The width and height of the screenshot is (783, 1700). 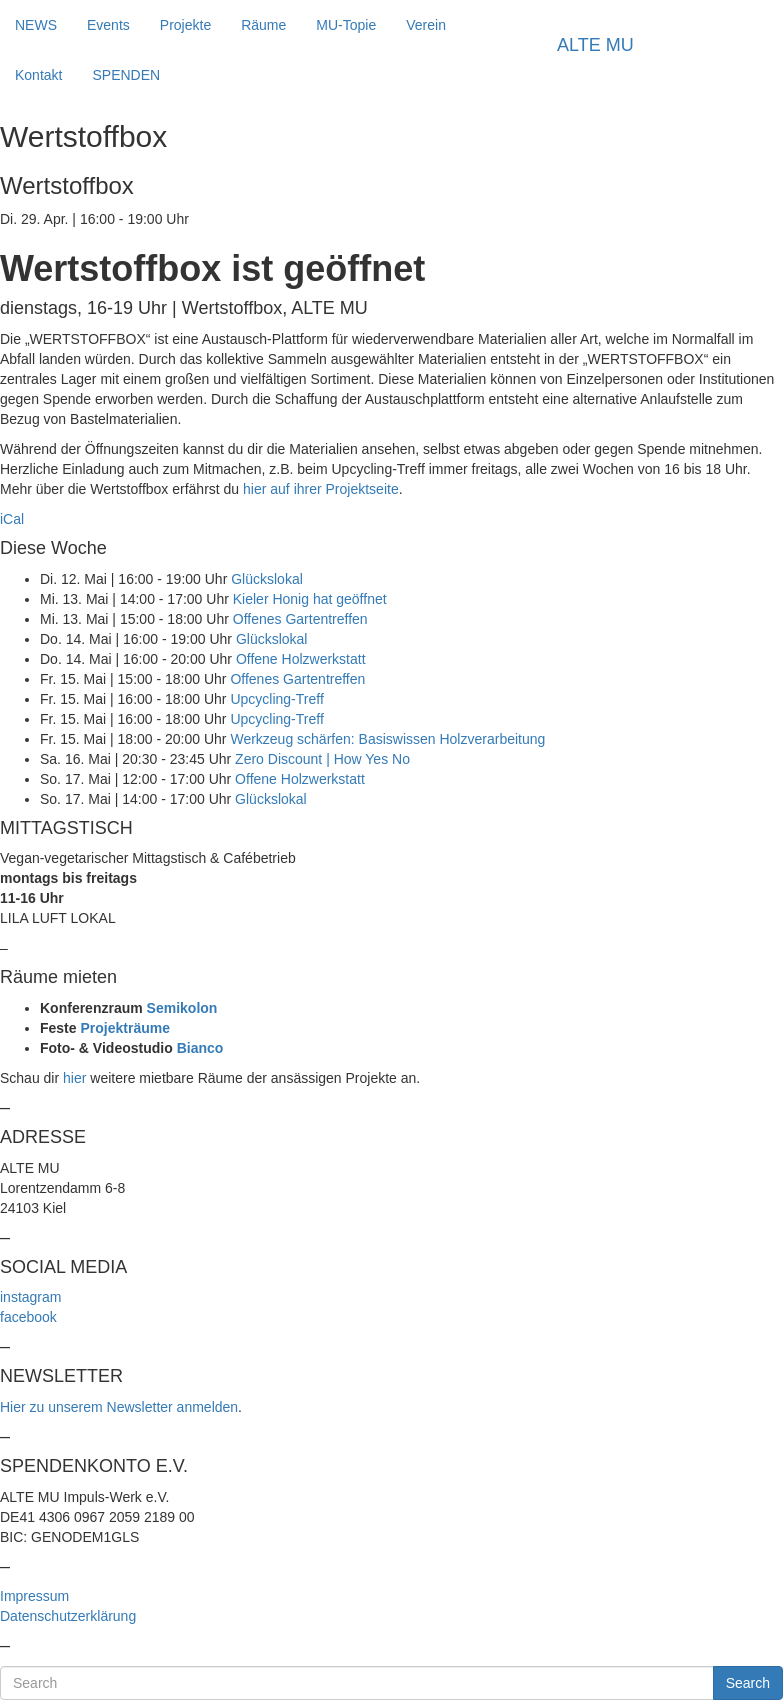 I want to click on Projekträume, so click(x=124, y=1028).